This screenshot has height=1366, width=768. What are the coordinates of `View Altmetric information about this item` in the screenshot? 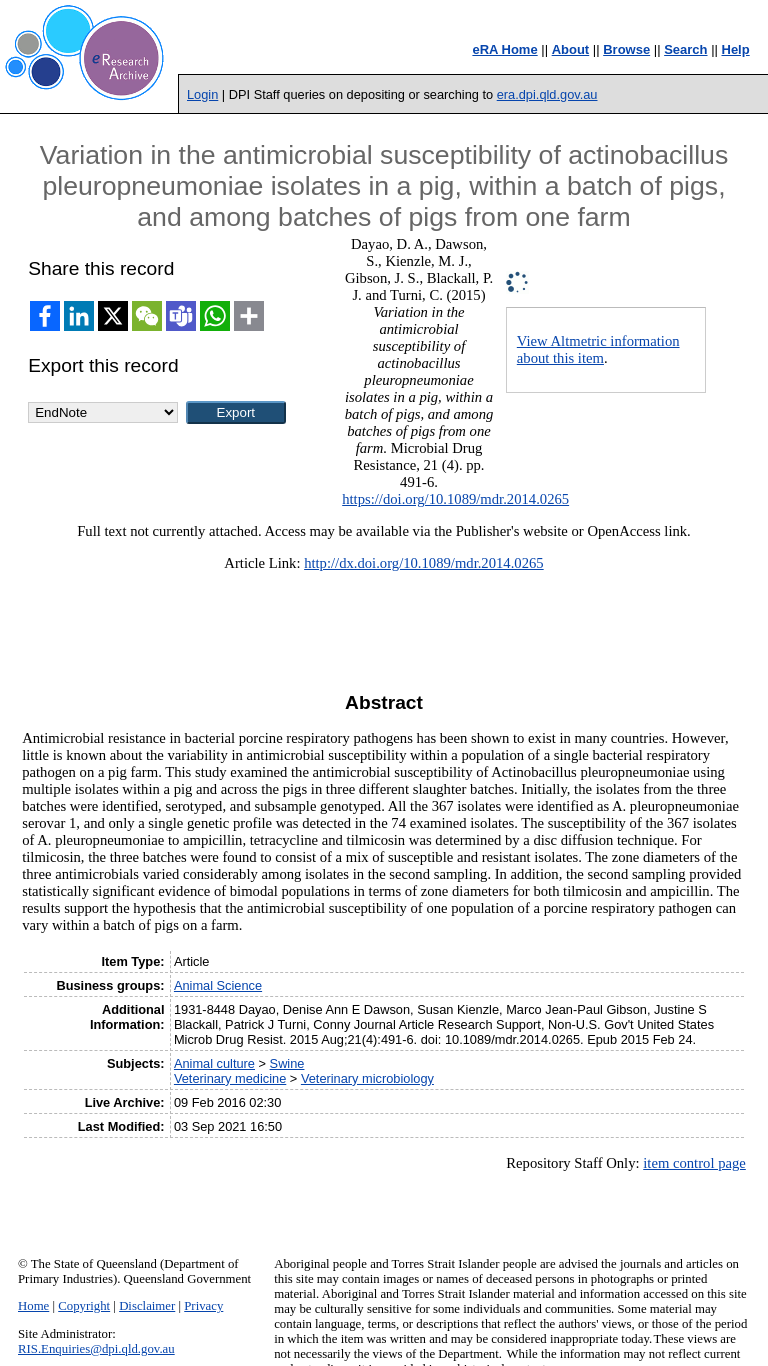 It's located at (598, 349).